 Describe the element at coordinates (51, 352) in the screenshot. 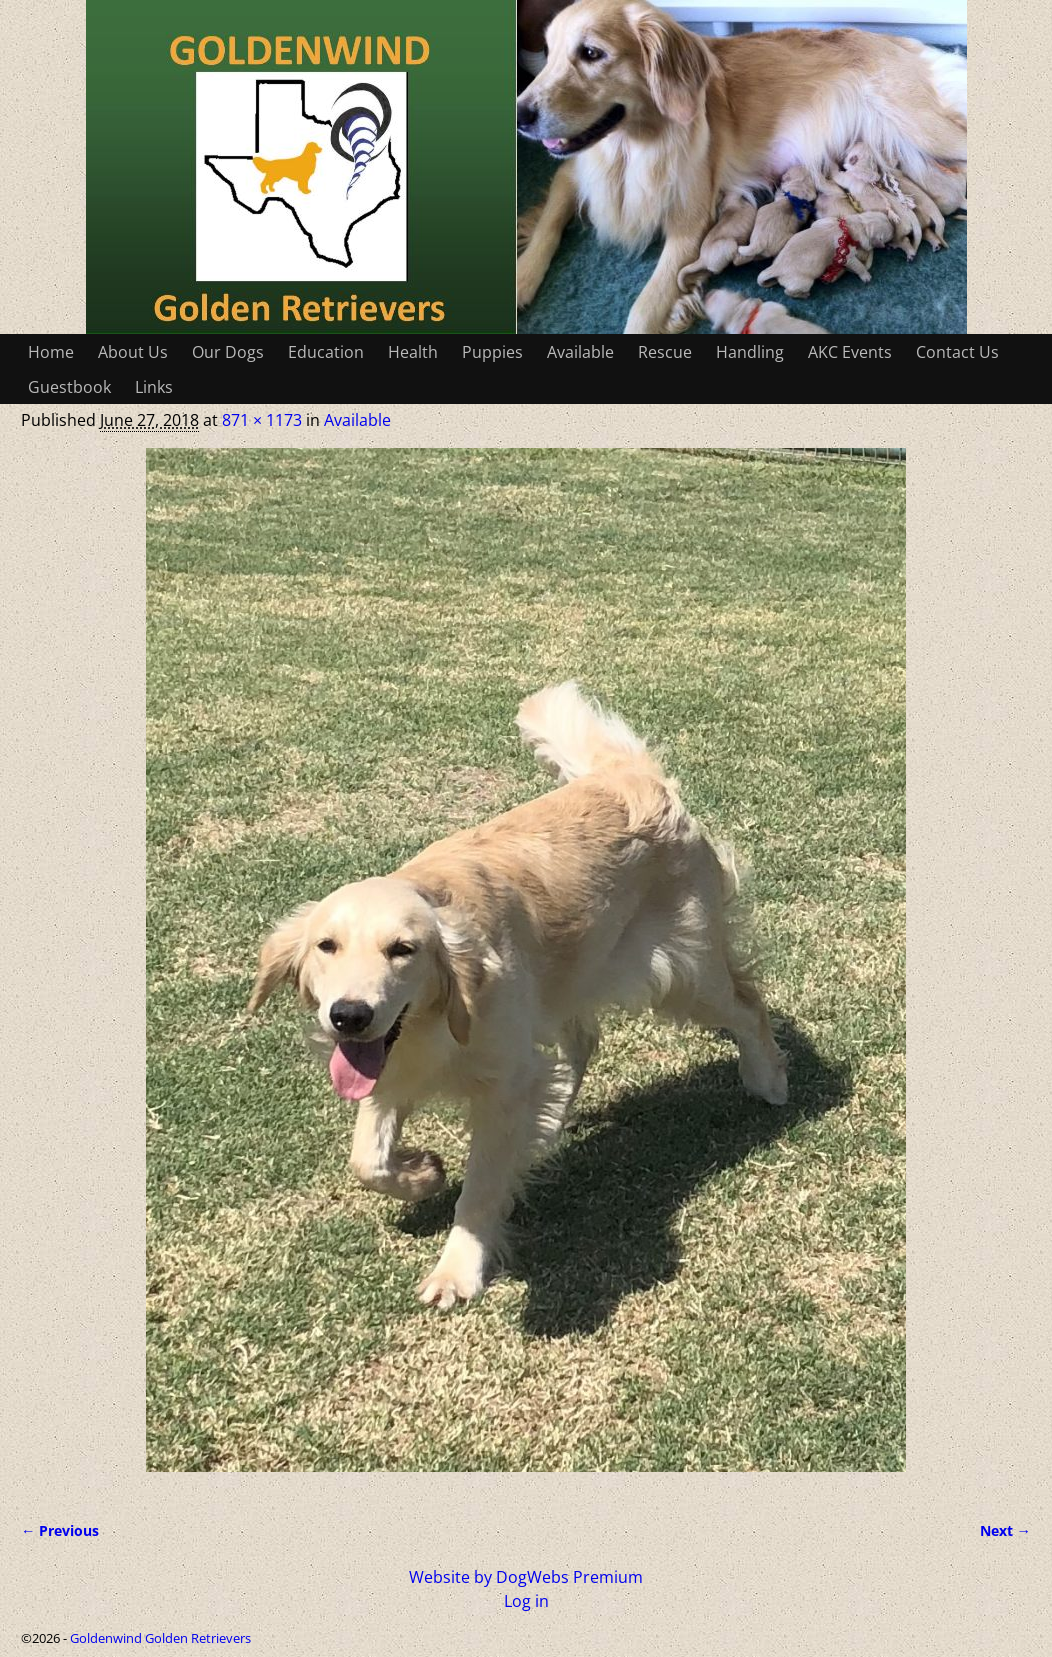

I see `Home` at that location.